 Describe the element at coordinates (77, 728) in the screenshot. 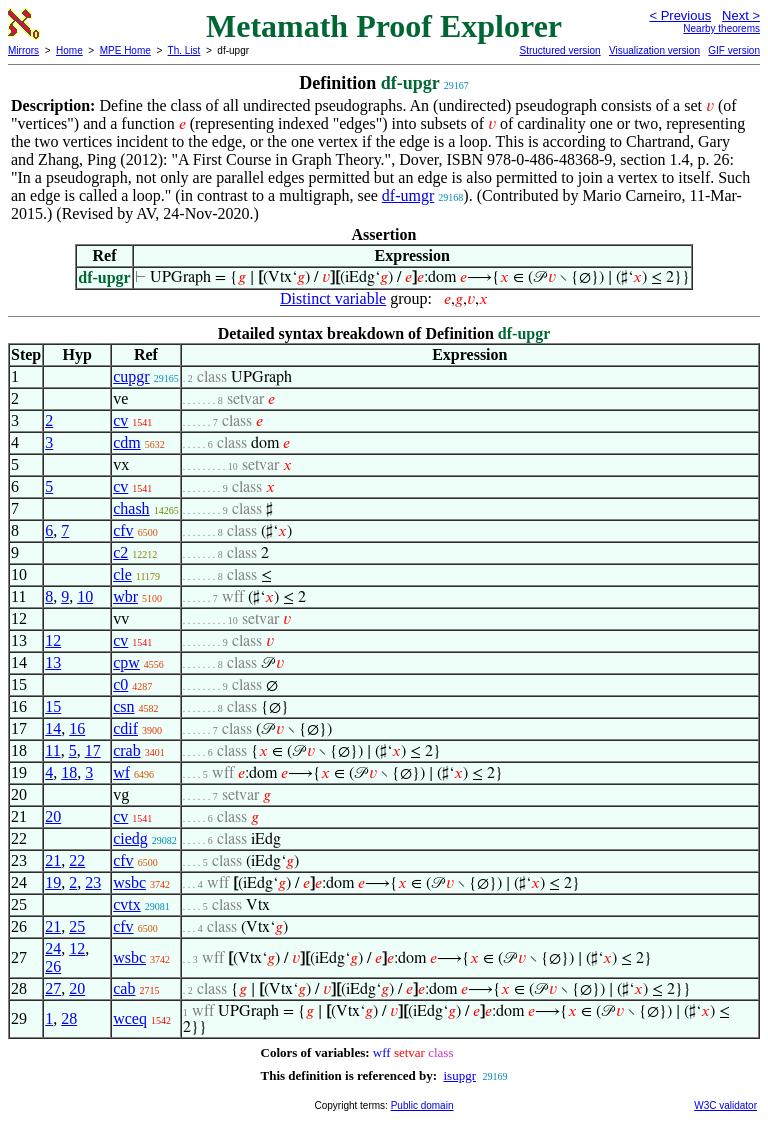

I see `16` at that location.